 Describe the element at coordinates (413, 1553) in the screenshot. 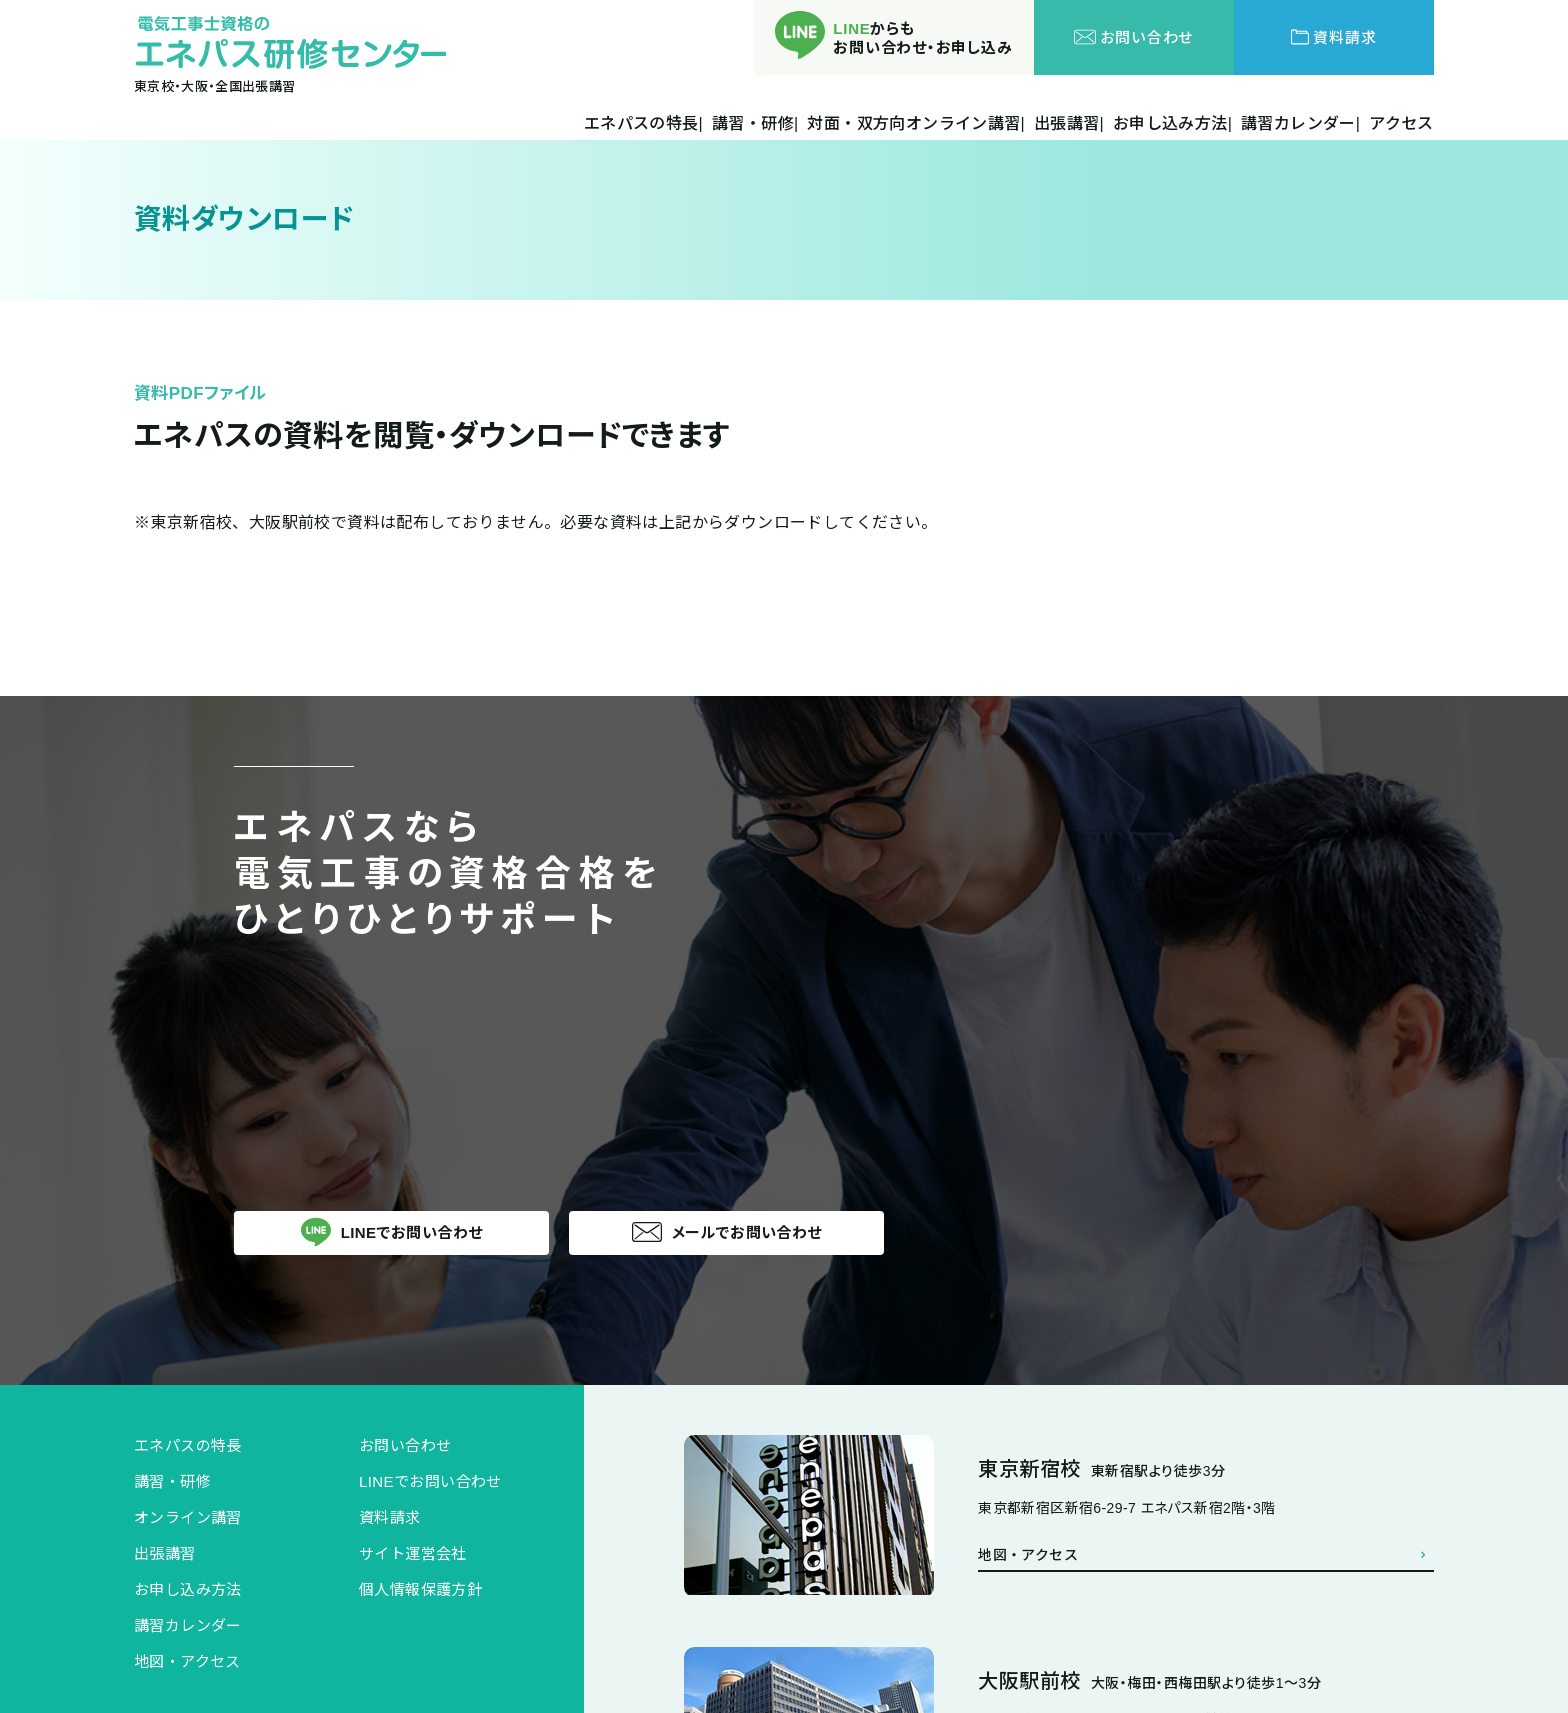

I see `サイト運営会社` at that location.